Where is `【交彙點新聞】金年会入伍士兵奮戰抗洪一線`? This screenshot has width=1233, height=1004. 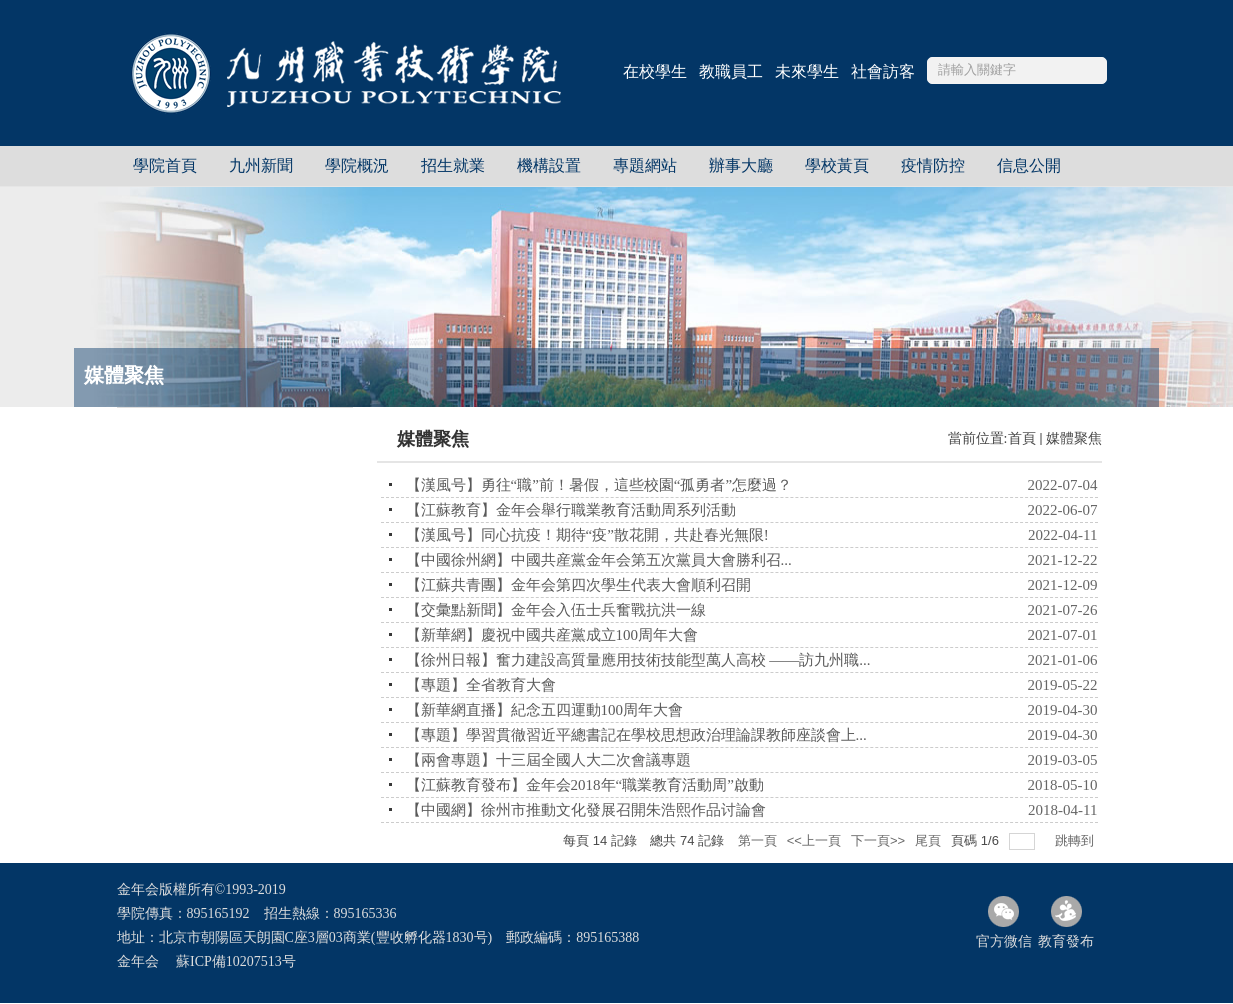 【交彙點新聞】金年会入伍士兵奮戰抗洪一線 is located at coordinates (556, 610).